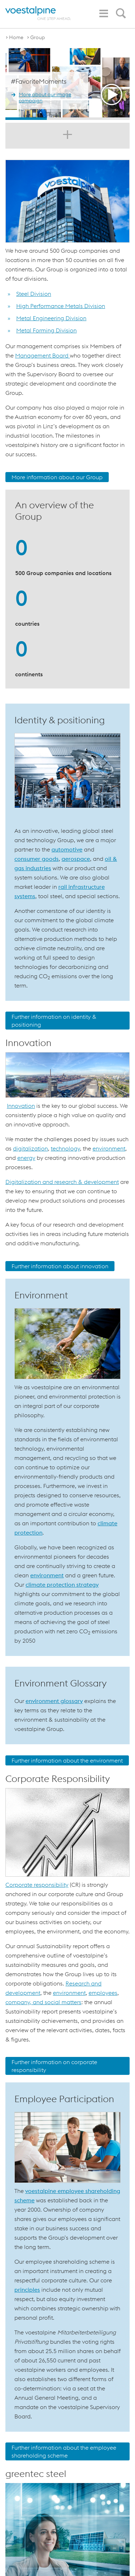 The height and width of the screenshot is (2576, 135). What do you see at coordinates (66, 849) in the screenshot?
I see `automotive` at bounding box center [66, 849].